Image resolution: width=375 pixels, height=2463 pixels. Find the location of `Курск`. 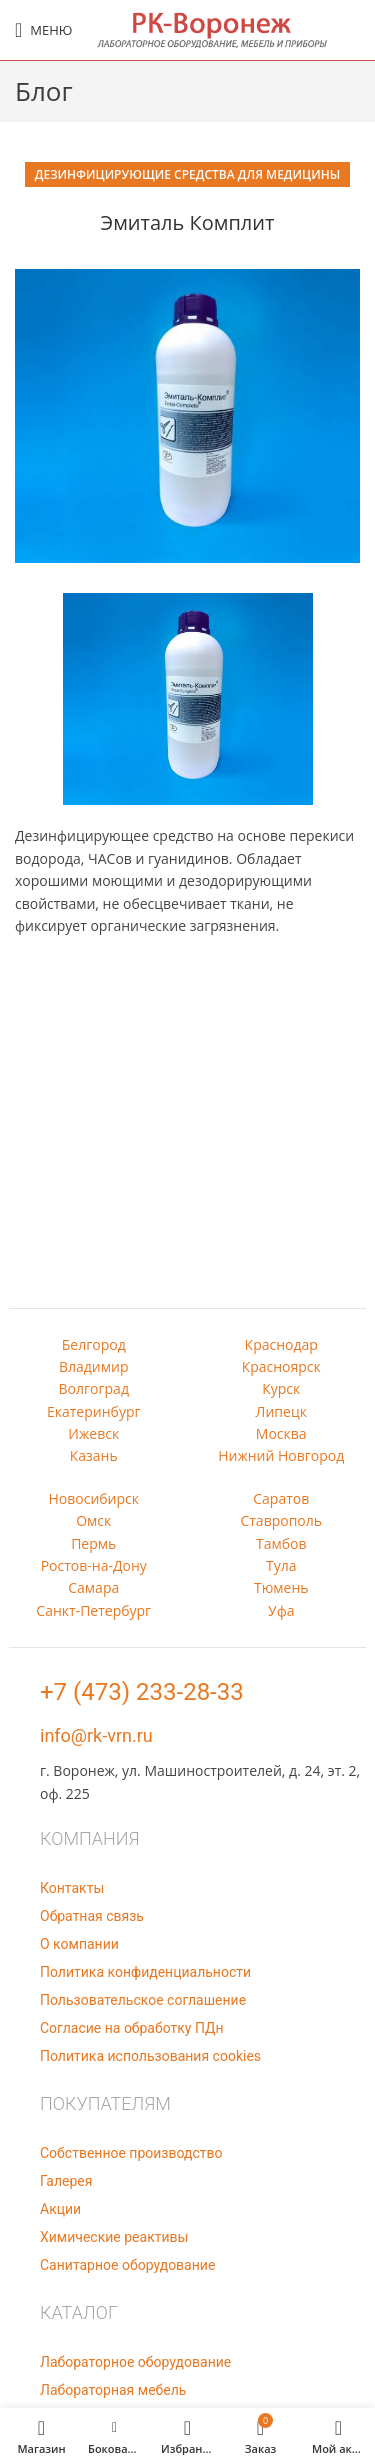

Курск is located at coordinates (281, 1388).